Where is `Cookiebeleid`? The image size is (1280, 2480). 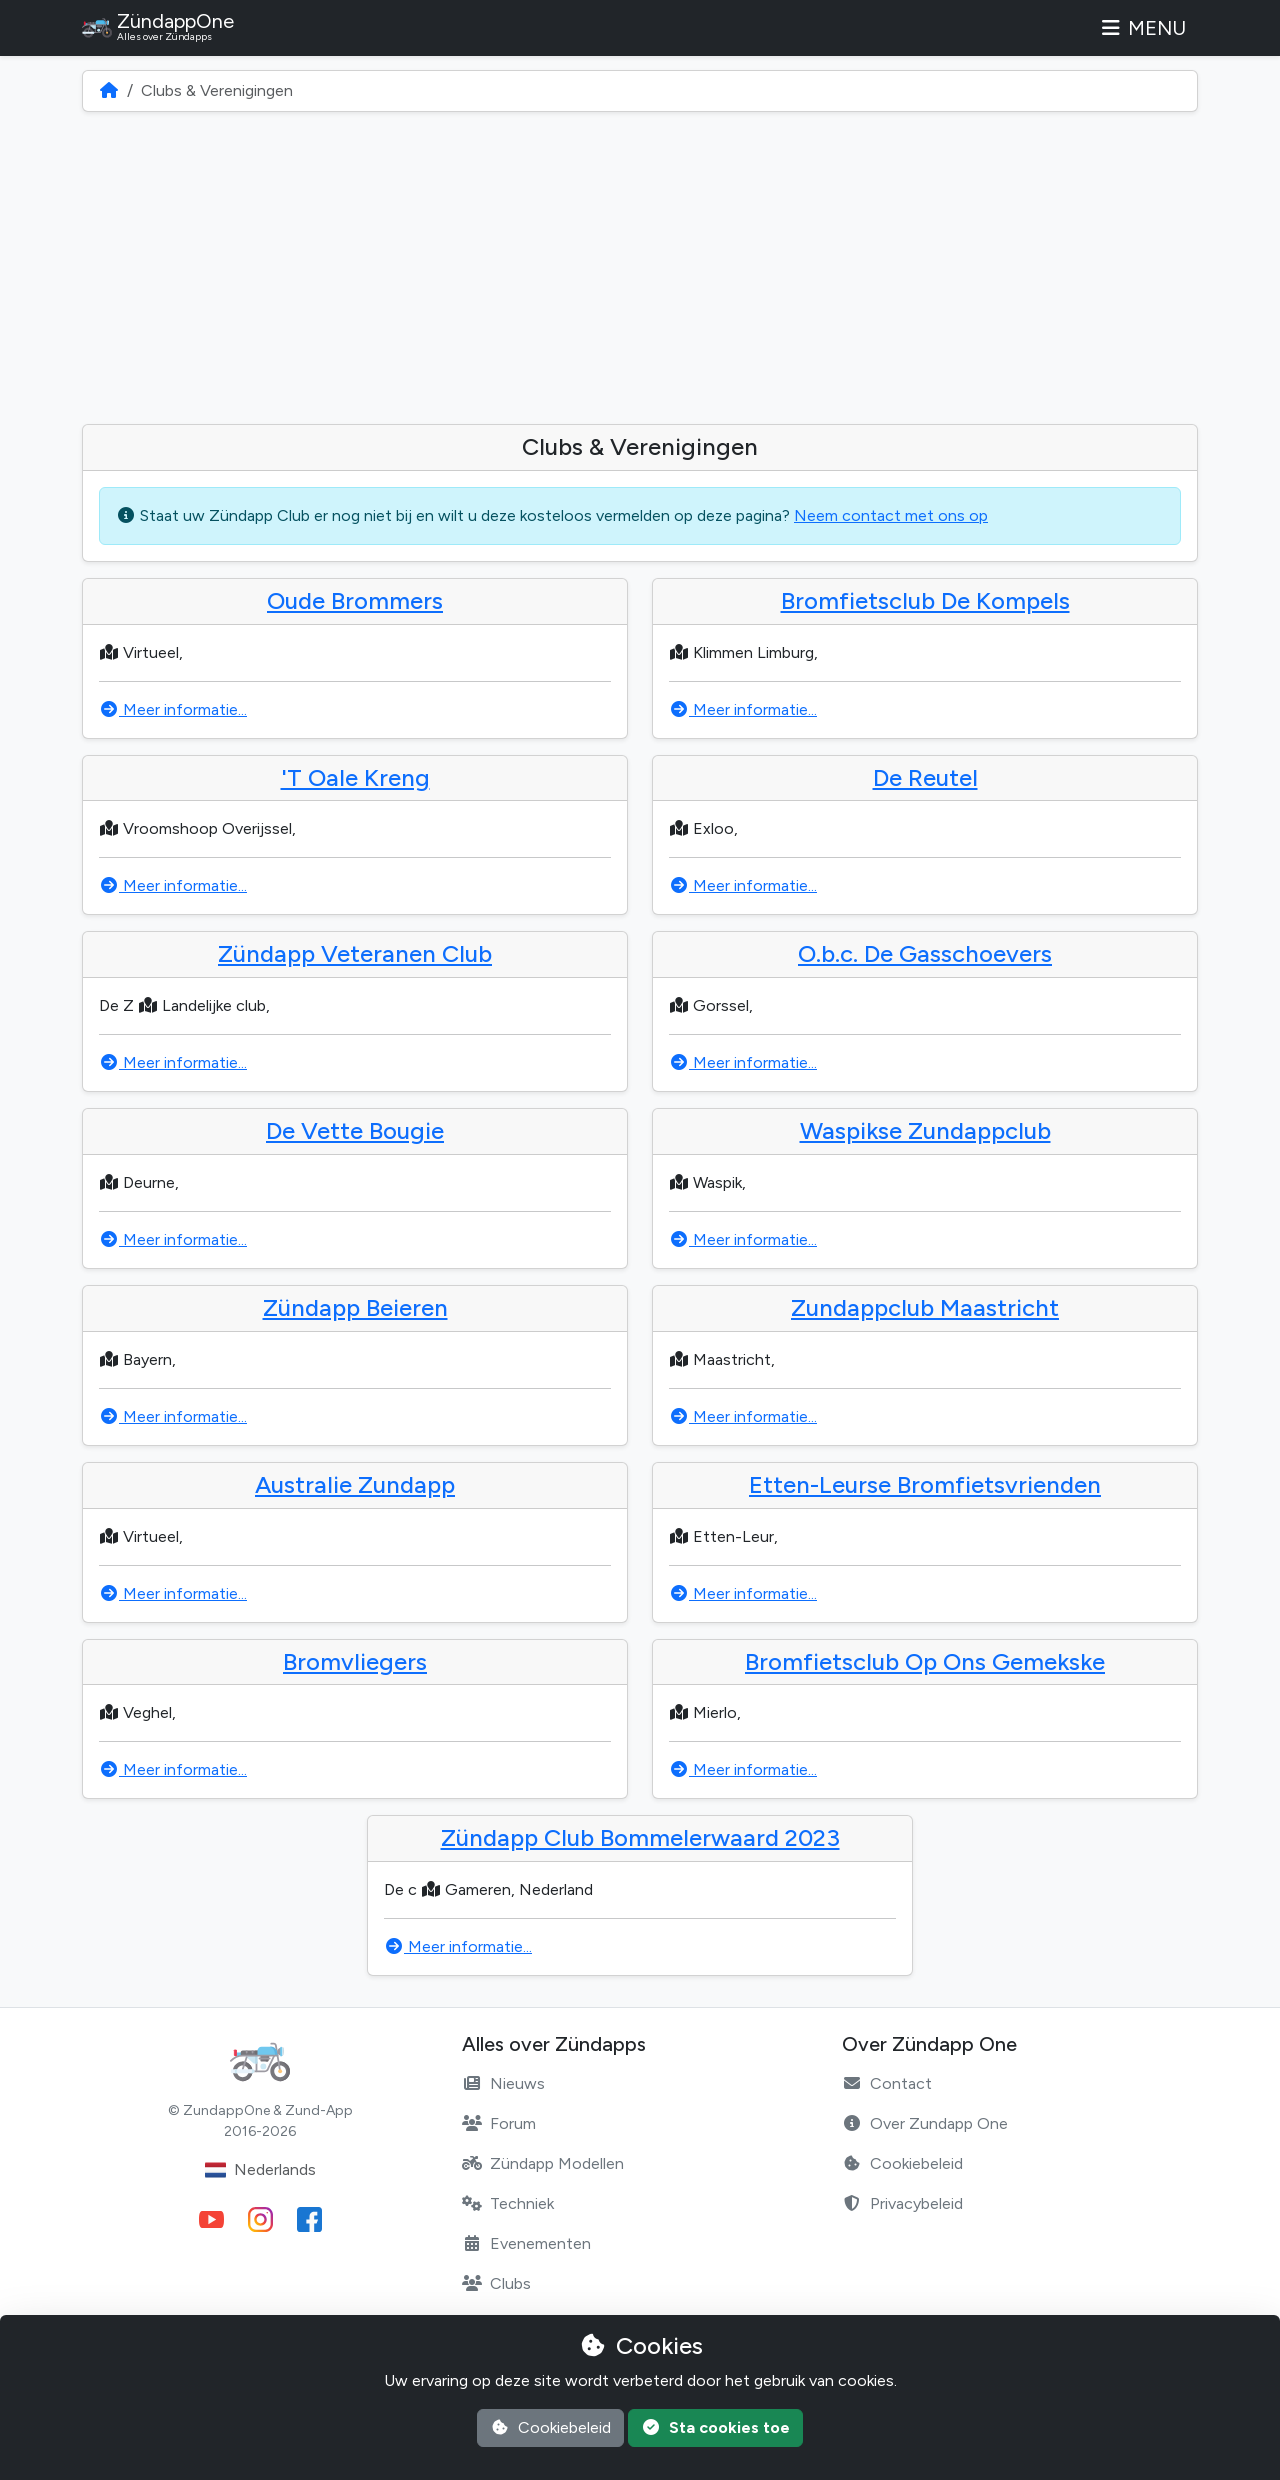 Cookiebeleid is located at coordinates (902, 2163).